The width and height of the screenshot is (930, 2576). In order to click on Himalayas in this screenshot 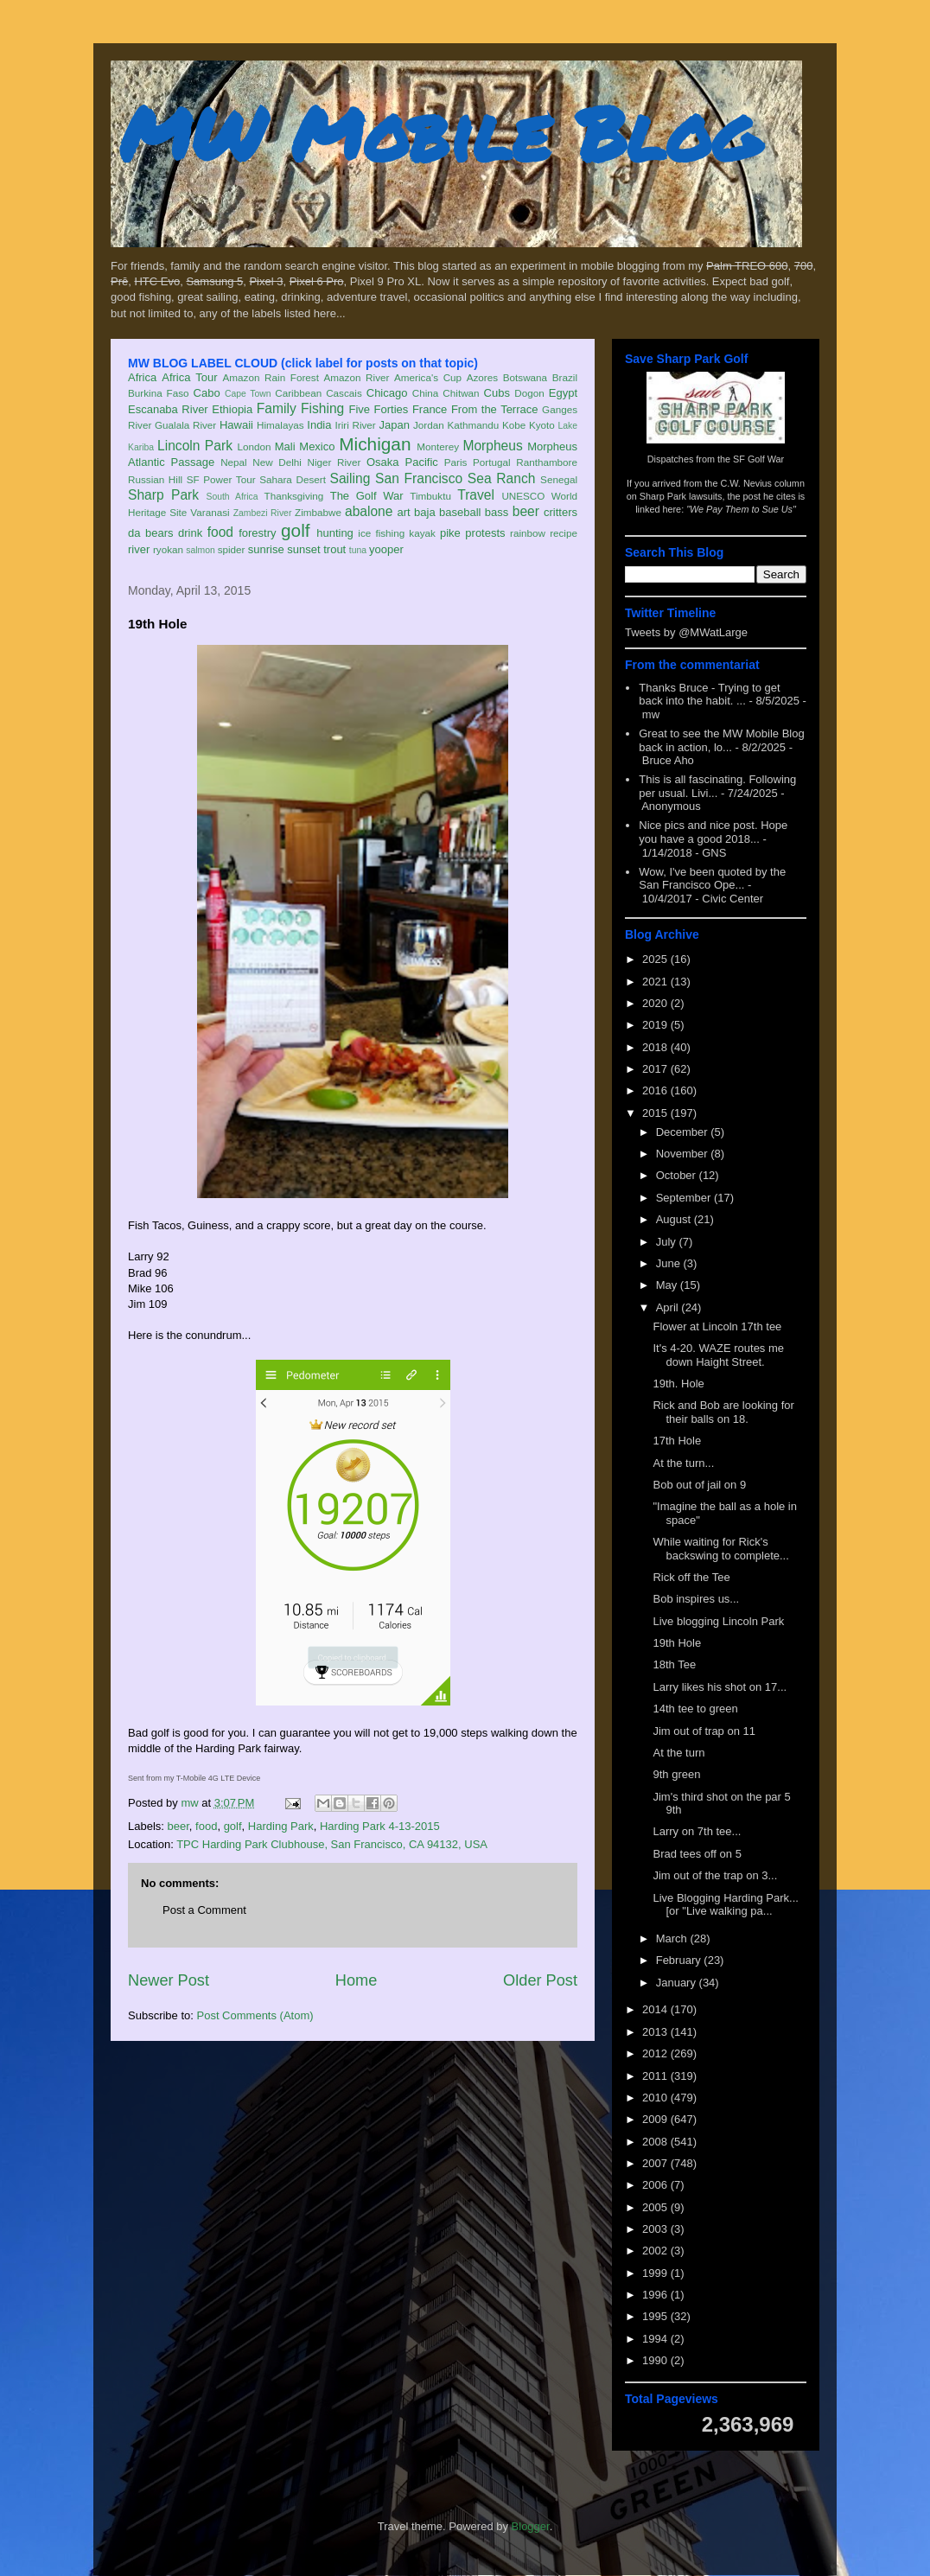, I will do `click(280, 424)`.